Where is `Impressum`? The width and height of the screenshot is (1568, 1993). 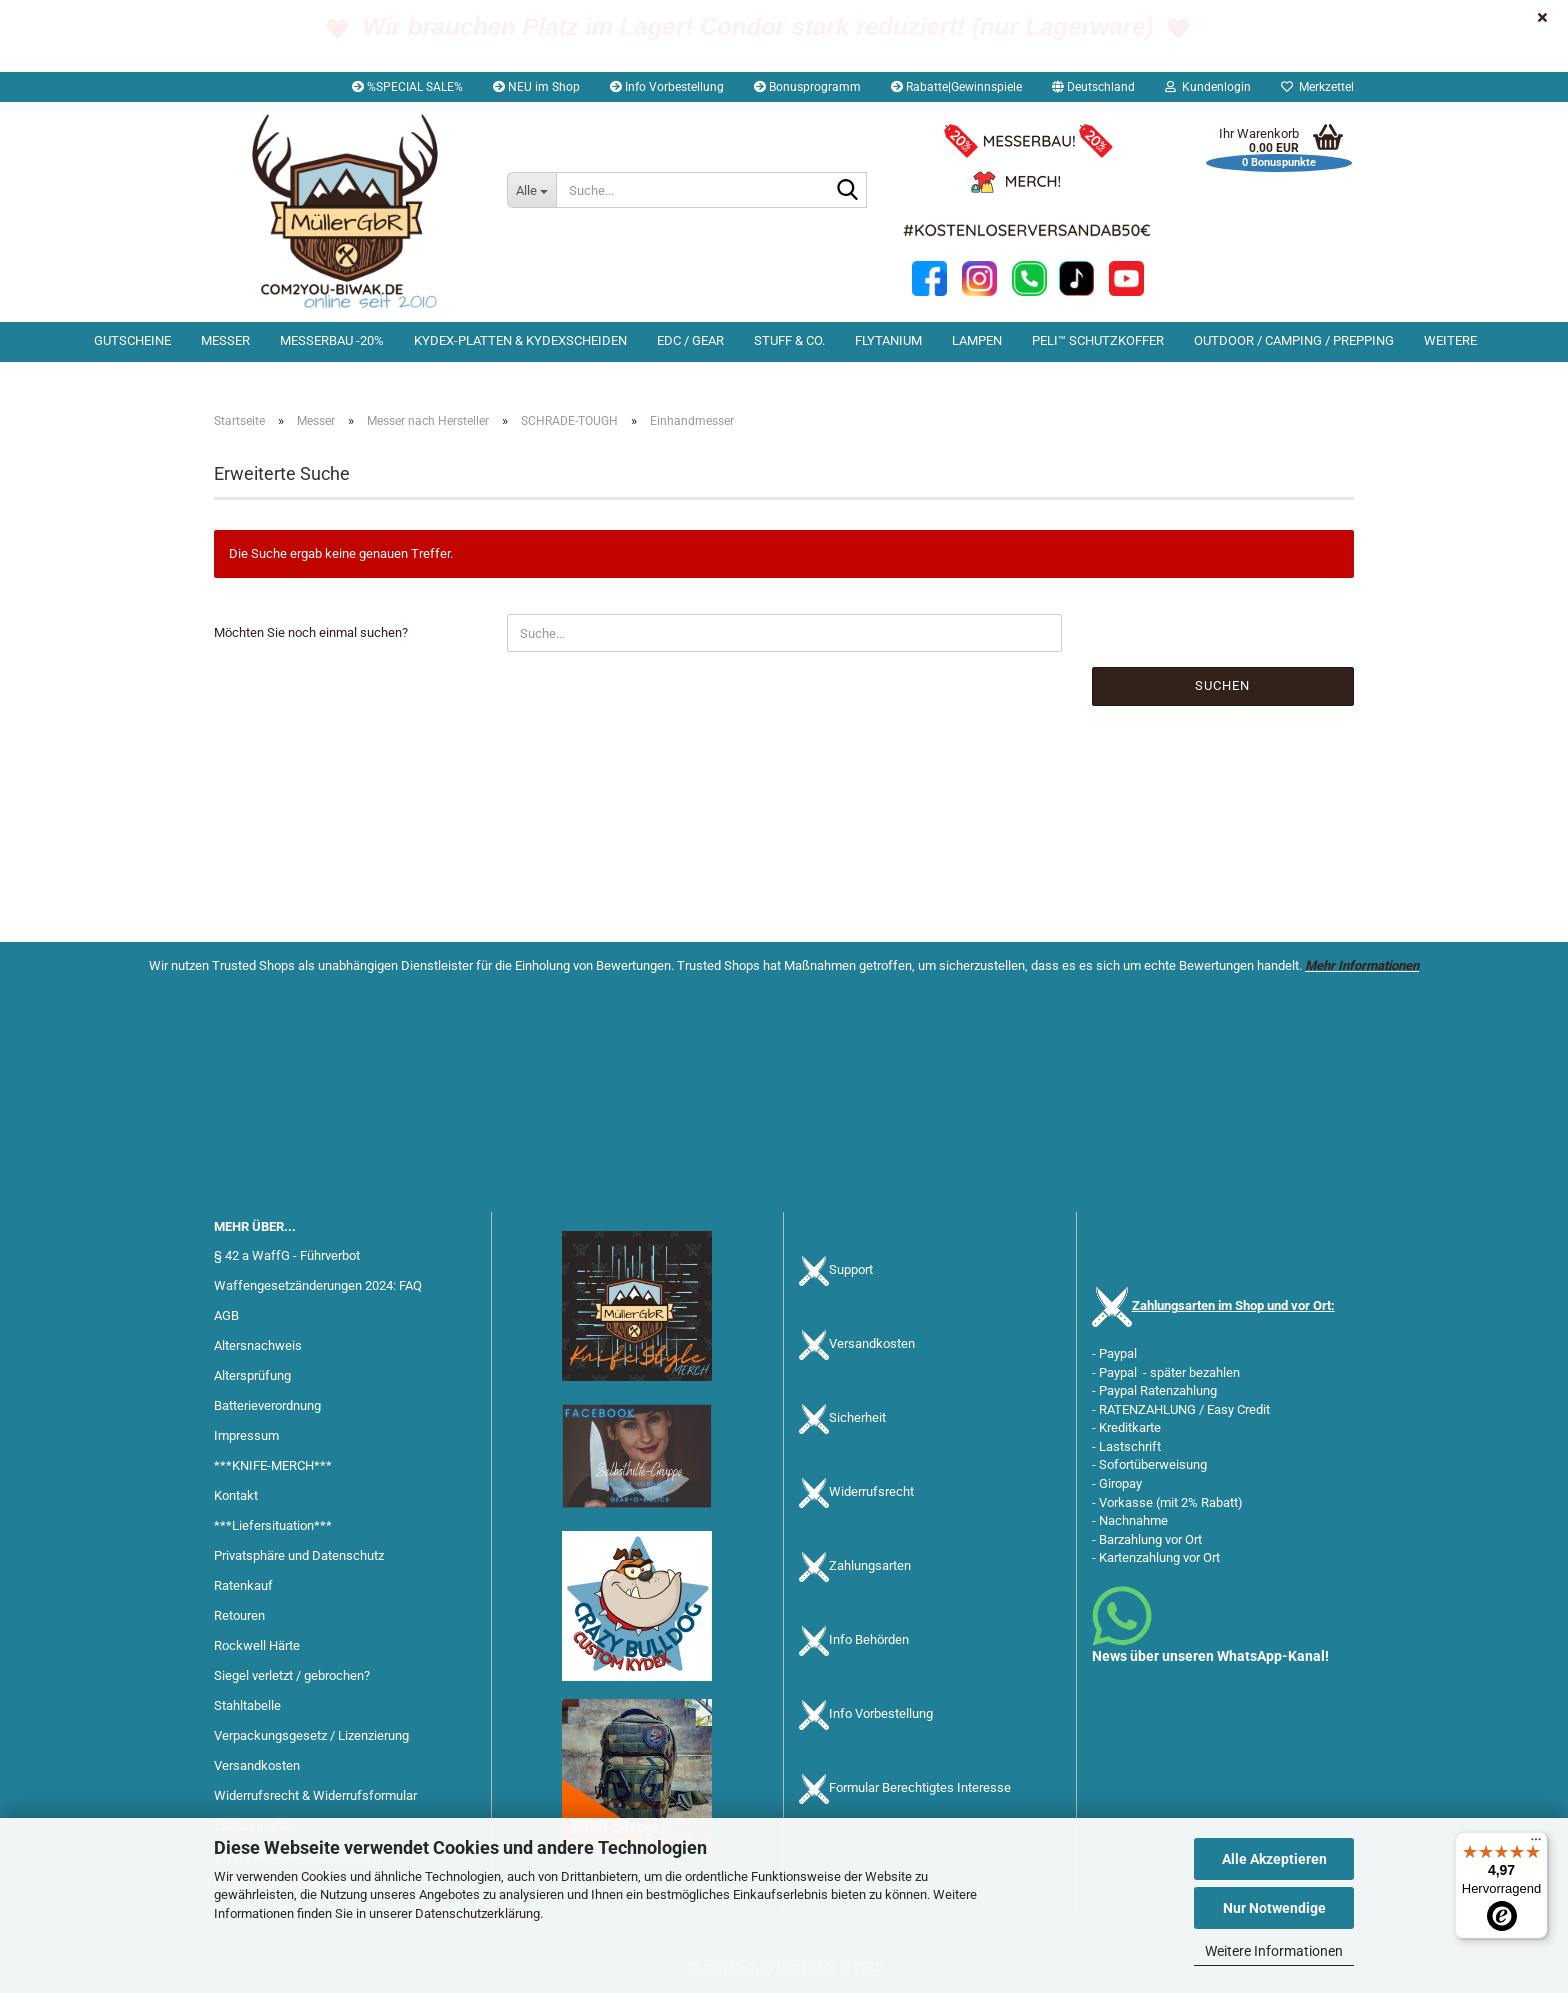
Impressum is located at coordinates (246, 1435).